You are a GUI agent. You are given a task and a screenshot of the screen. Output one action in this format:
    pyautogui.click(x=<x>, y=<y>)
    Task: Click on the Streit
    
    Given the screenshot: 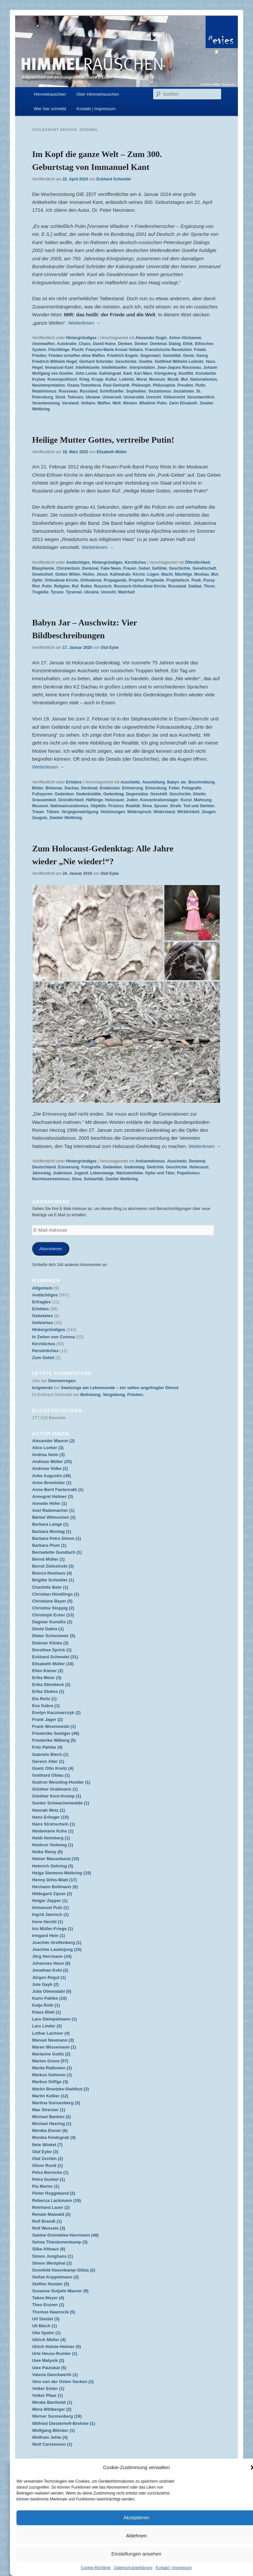 What is the action you would take?
    pyautogui.click(x=60, y=397)
    